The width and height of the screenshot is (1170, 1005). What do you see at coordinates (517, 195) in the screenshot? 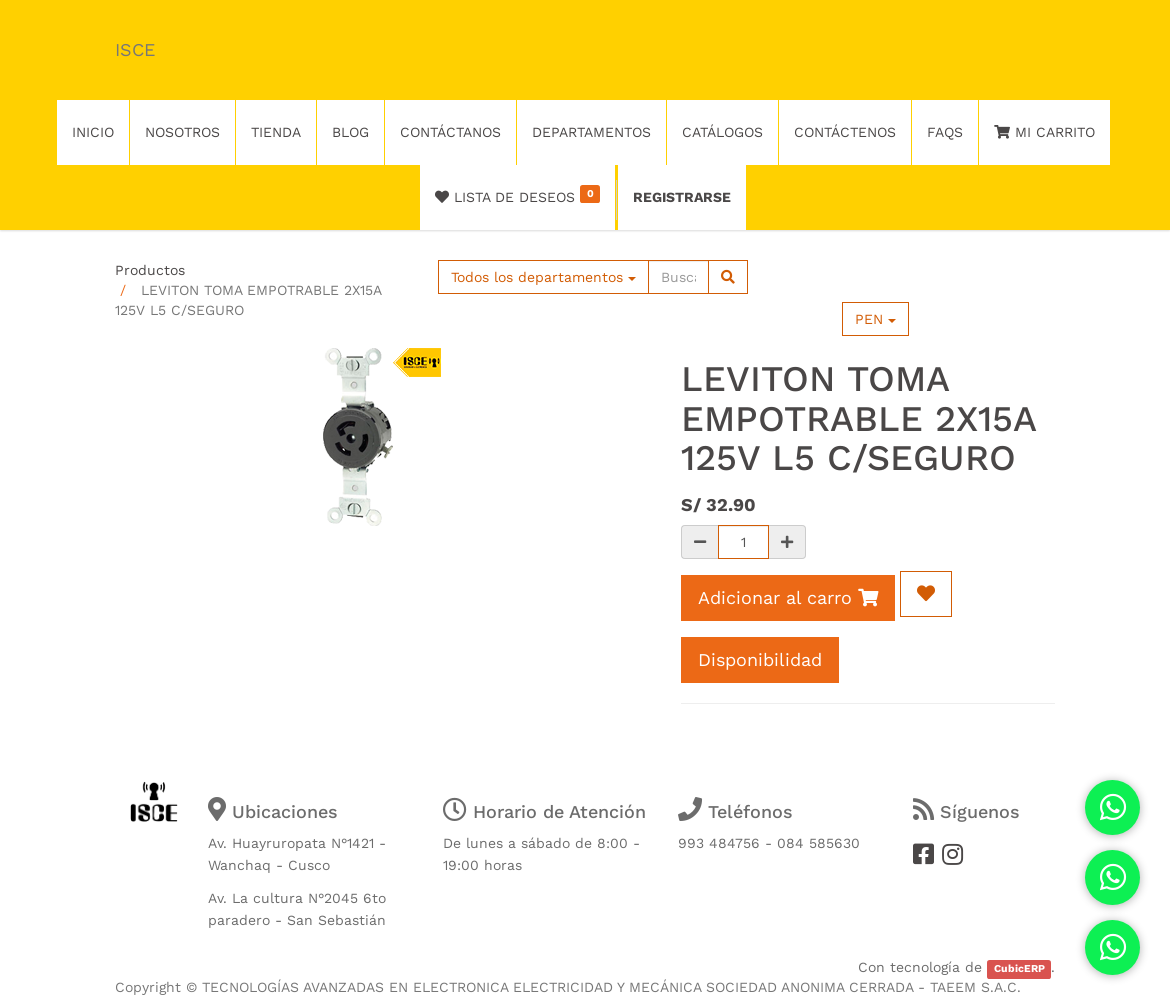
I see `Lista de deseos` at bounding box center [517, 195].